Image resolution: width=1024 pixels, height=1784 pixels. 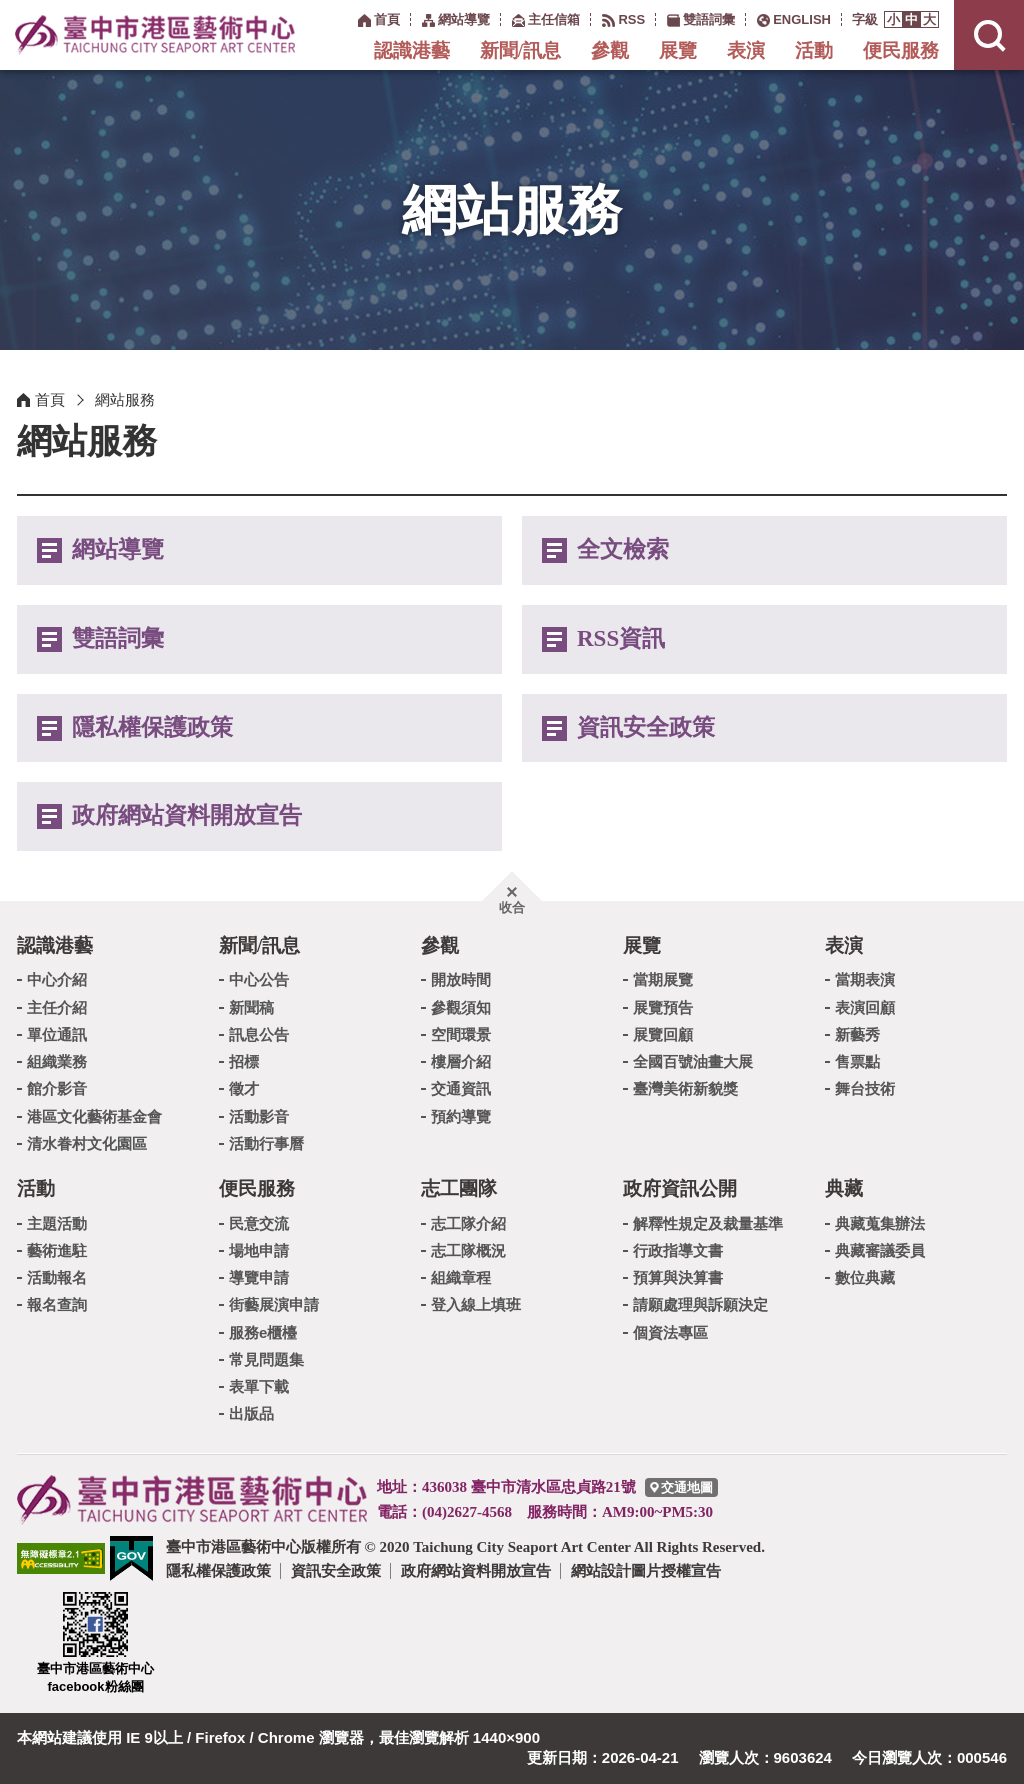 I want to click on 政府網站資料開放宣告, so click(x=187, y=815).